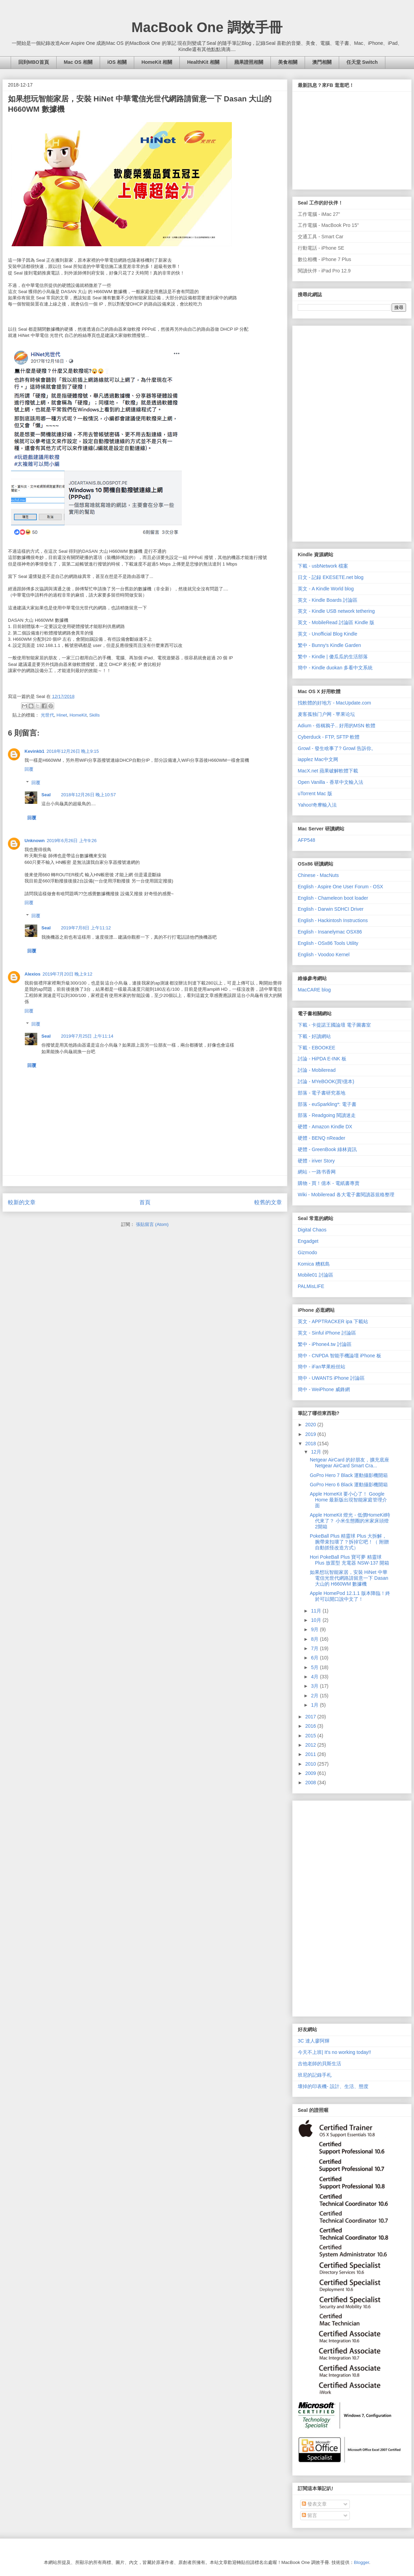 The height and width of the screenshot is (2576, 414). Describe the element at coordinates (327, 1104) in the screenshot. I see `部落 - euSparkling*: 電子書` at that location.